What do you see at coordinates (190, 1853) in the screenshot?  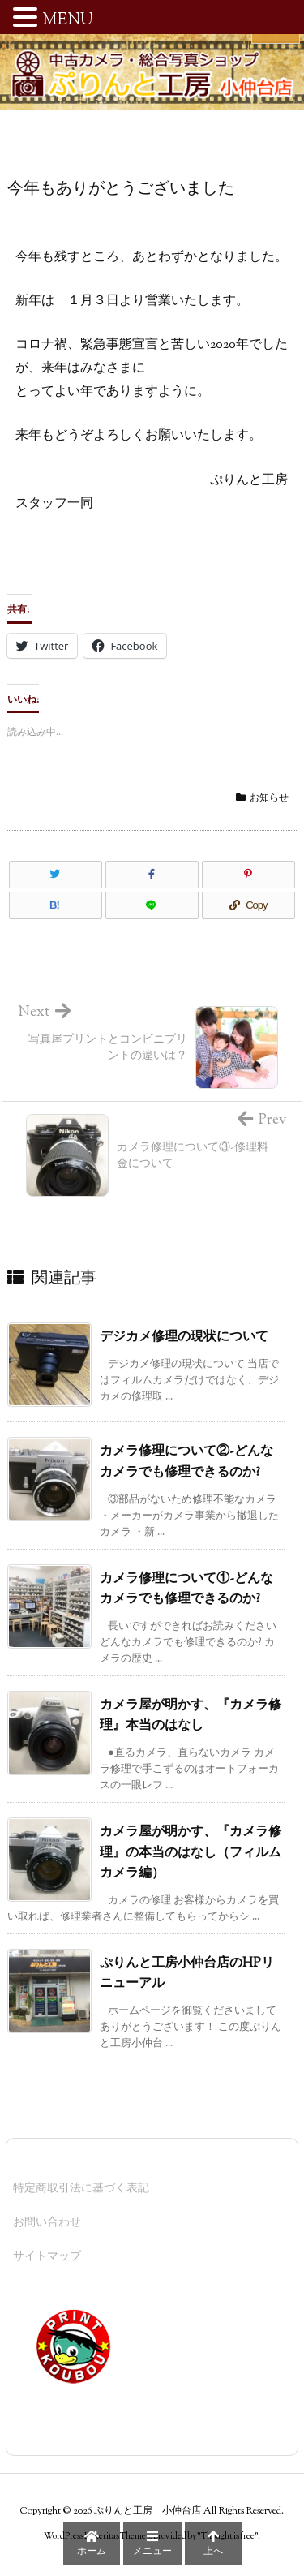 I see `カメラ屋が明かす、『カメラ修理』の本当のはなし（フィルムカメラ編）` at bounding box center [190, 1853].